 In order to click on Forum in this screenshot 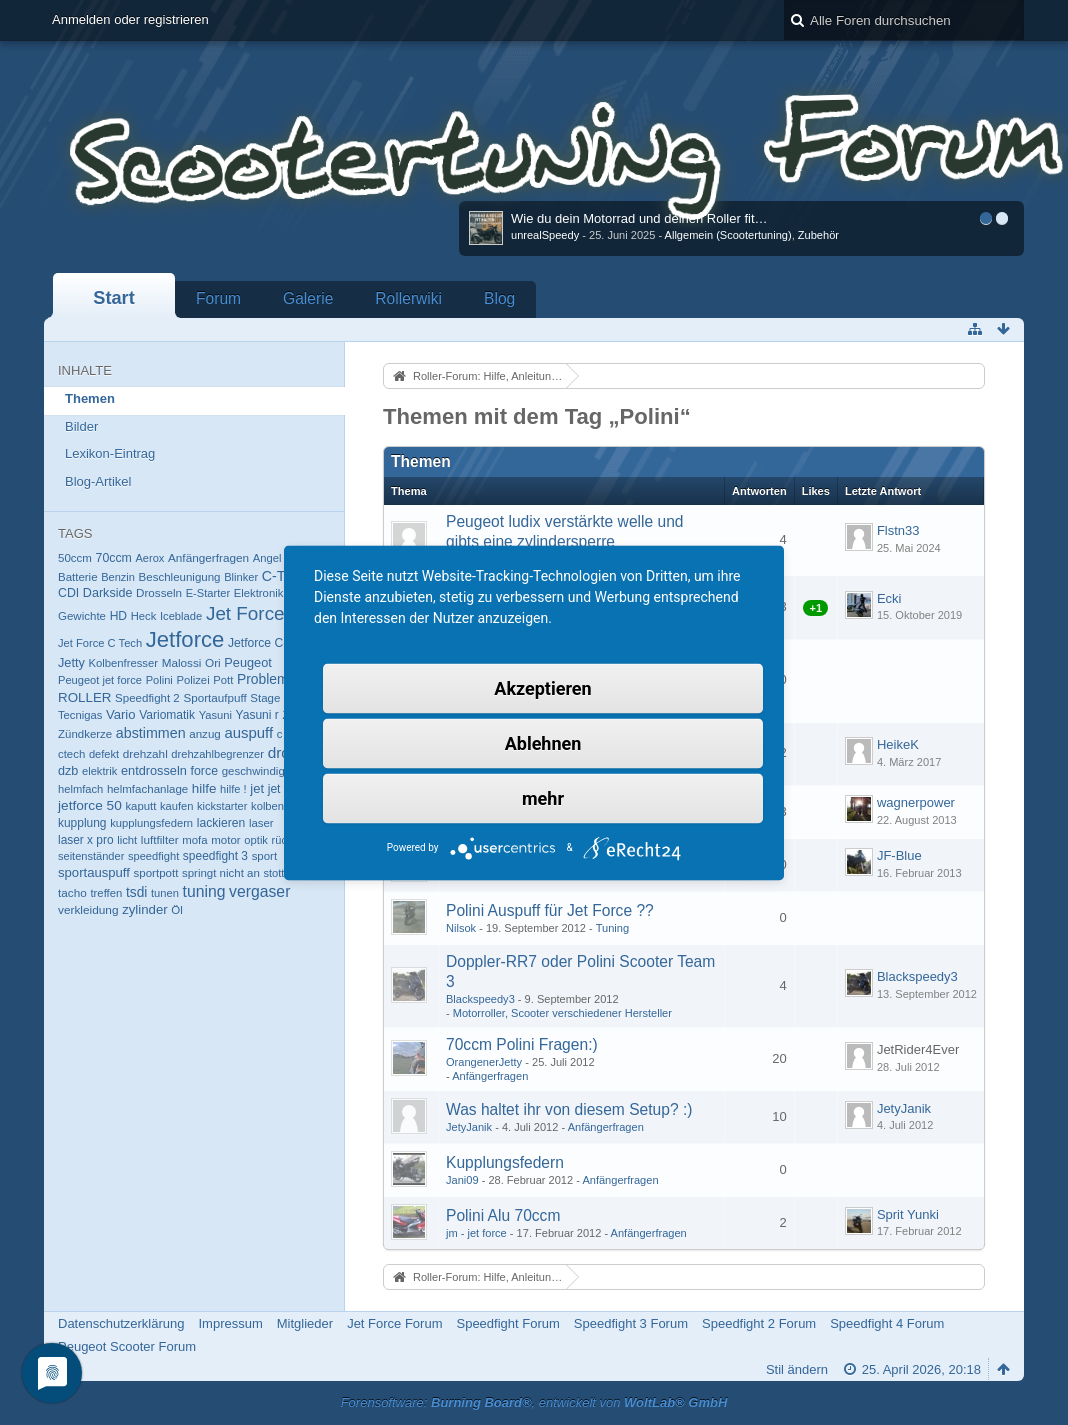, I will do `click(218, 298)`.